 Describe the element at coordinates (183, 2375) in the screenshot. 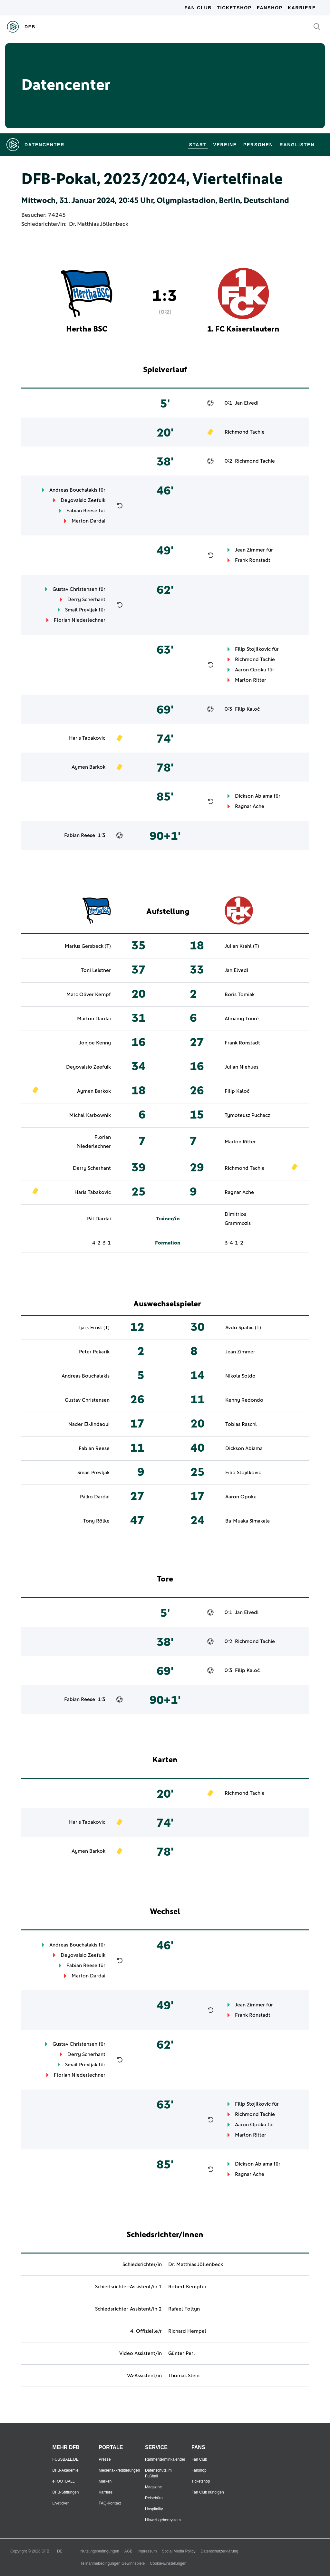

I see `Thomas Stein` at that location.